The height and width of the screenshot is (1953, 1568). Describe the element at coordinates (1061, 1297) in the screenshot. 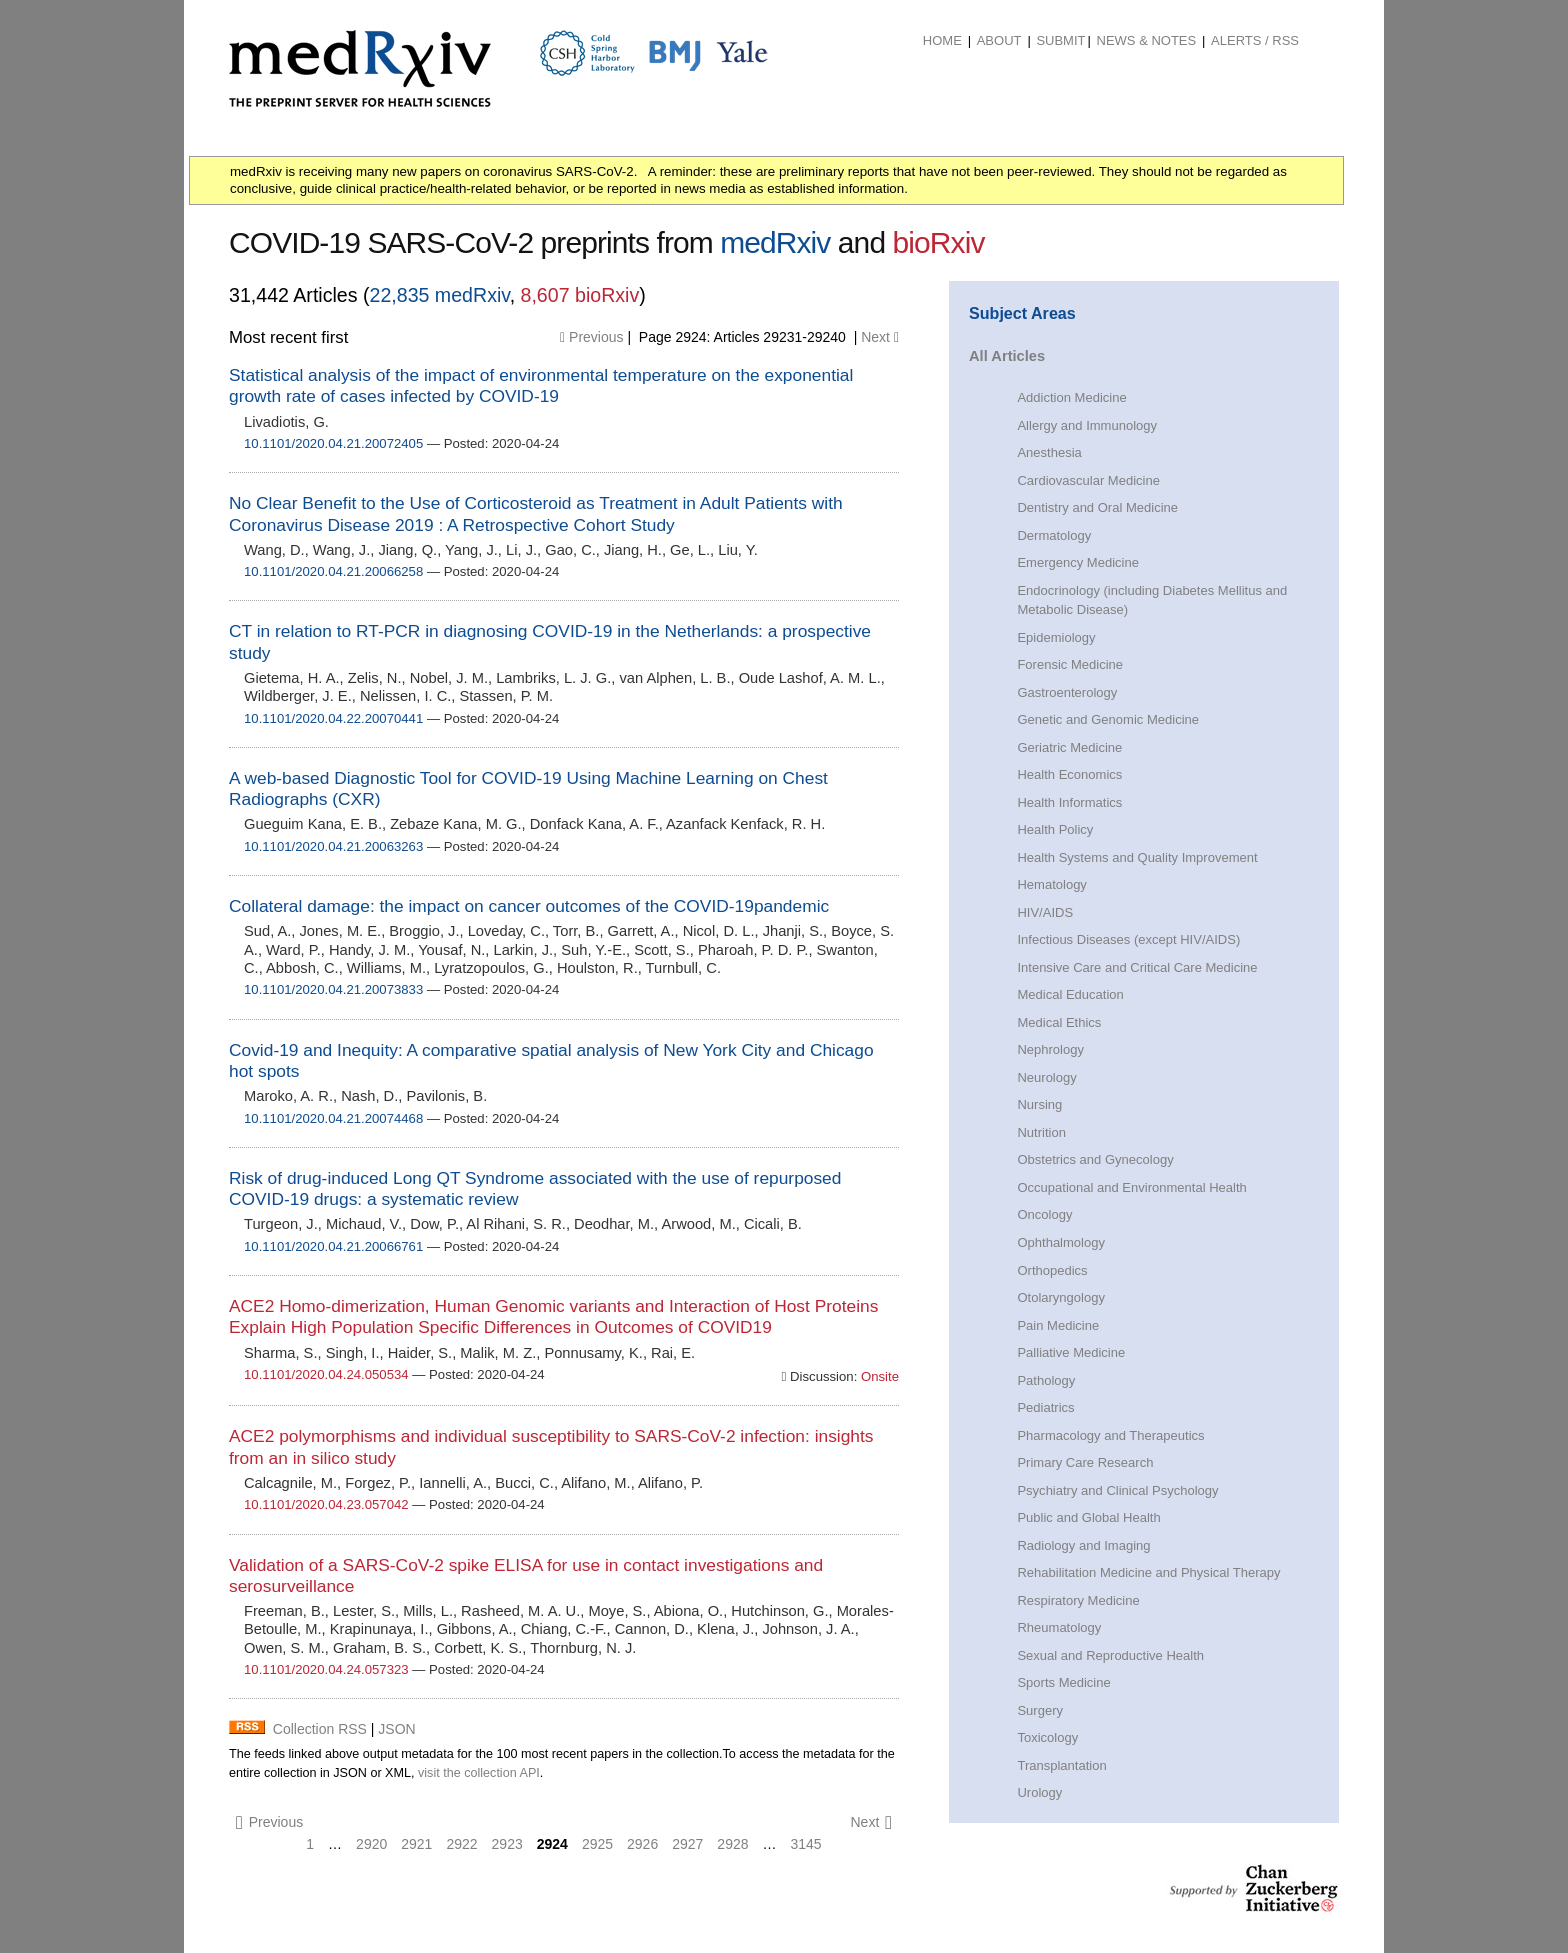

I see `Otolaryngology` at that location.